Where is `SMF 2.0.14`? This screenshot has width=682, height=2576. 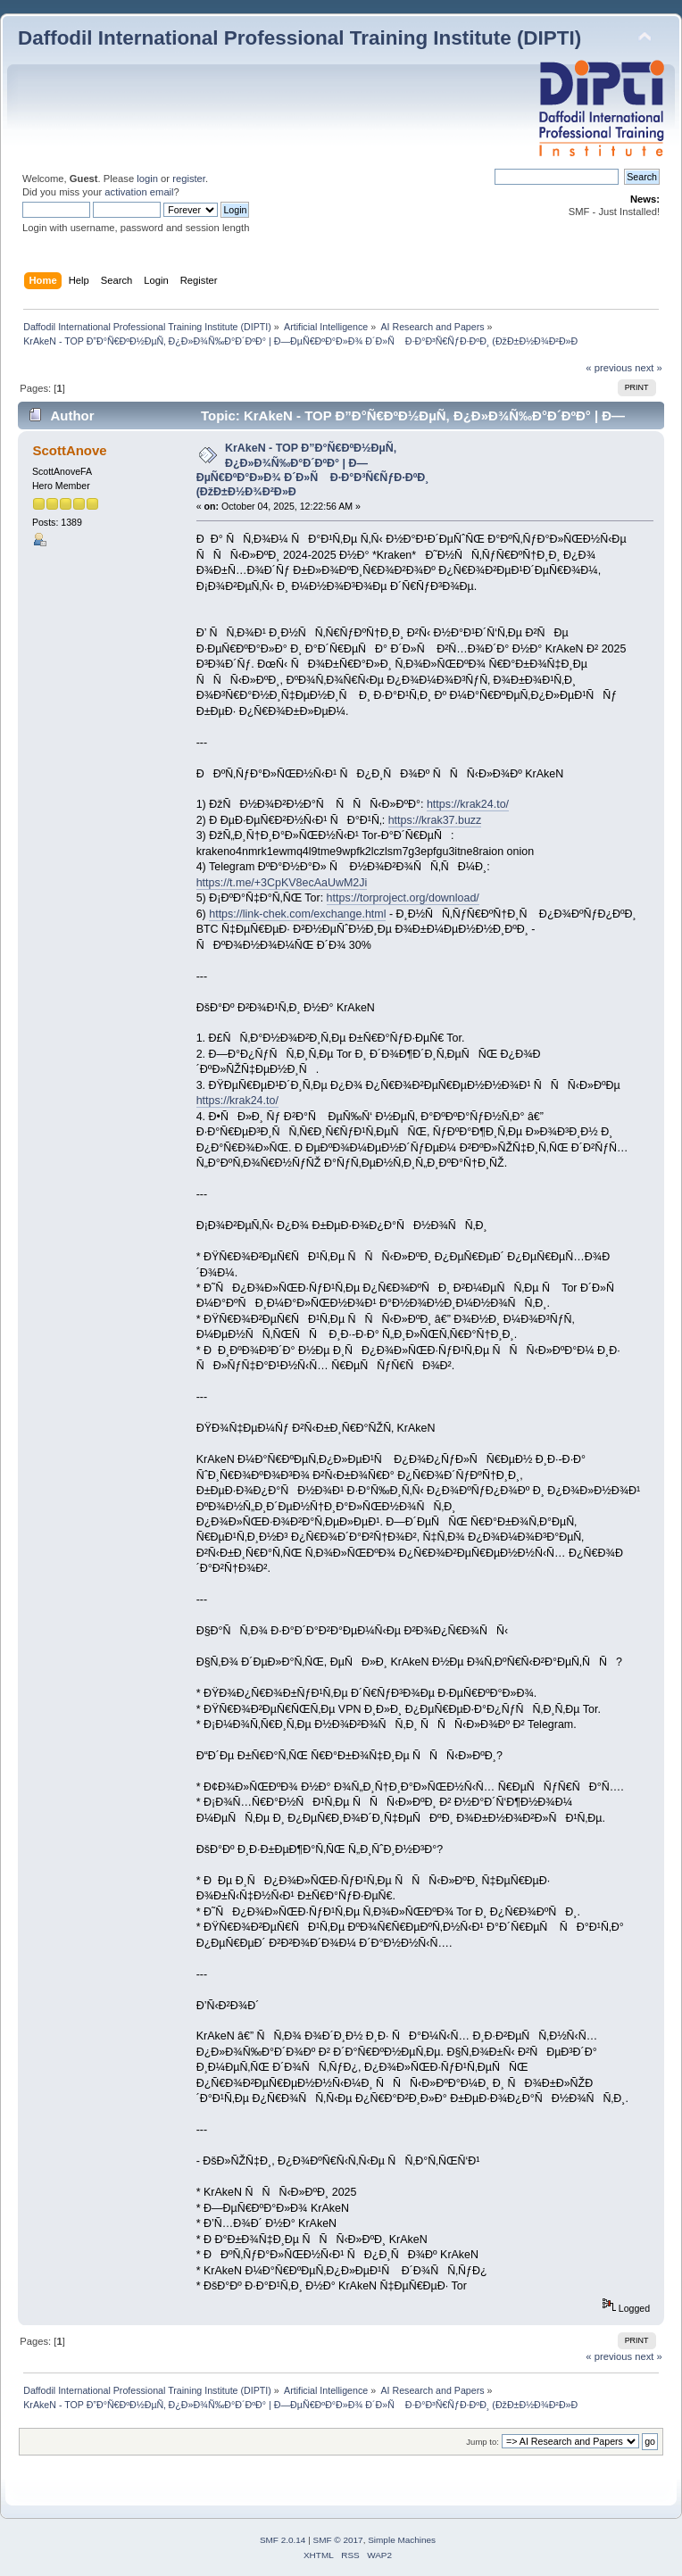
SMF 2.0.14 is located at coordinates (283, 2540).